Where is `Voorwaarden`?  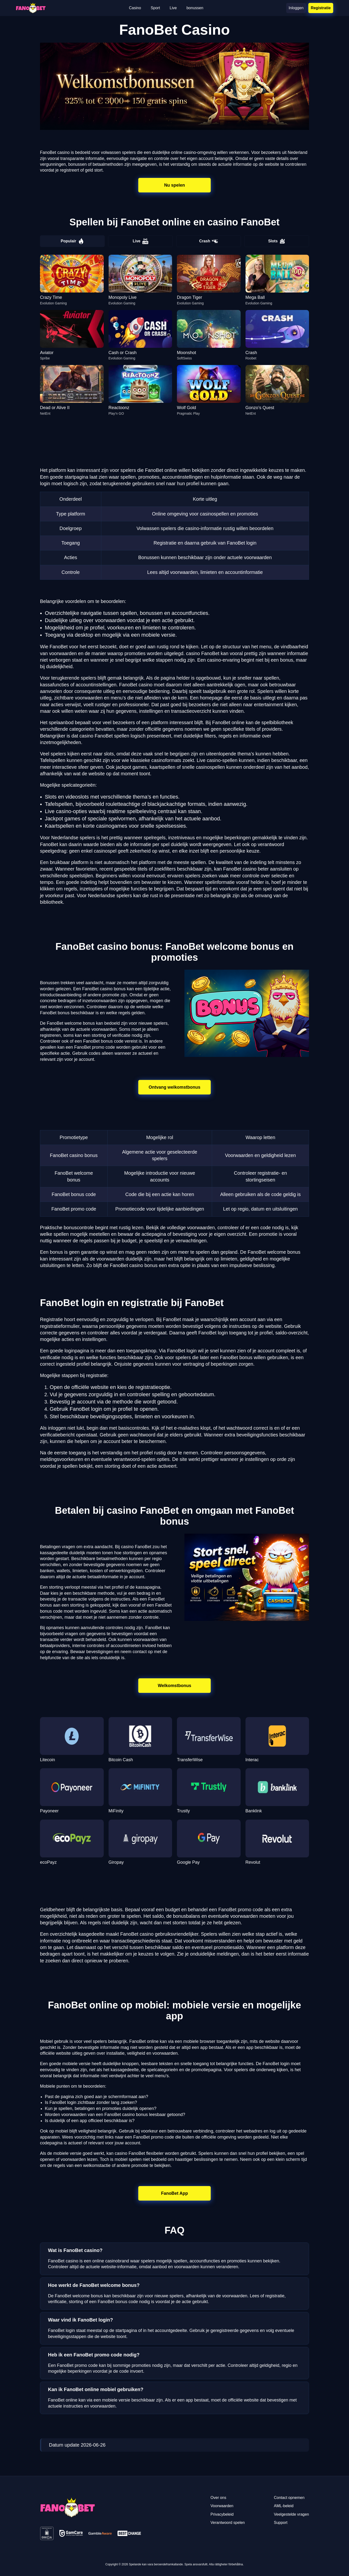 Voorwaarden is located at coordinates (222, 2506).